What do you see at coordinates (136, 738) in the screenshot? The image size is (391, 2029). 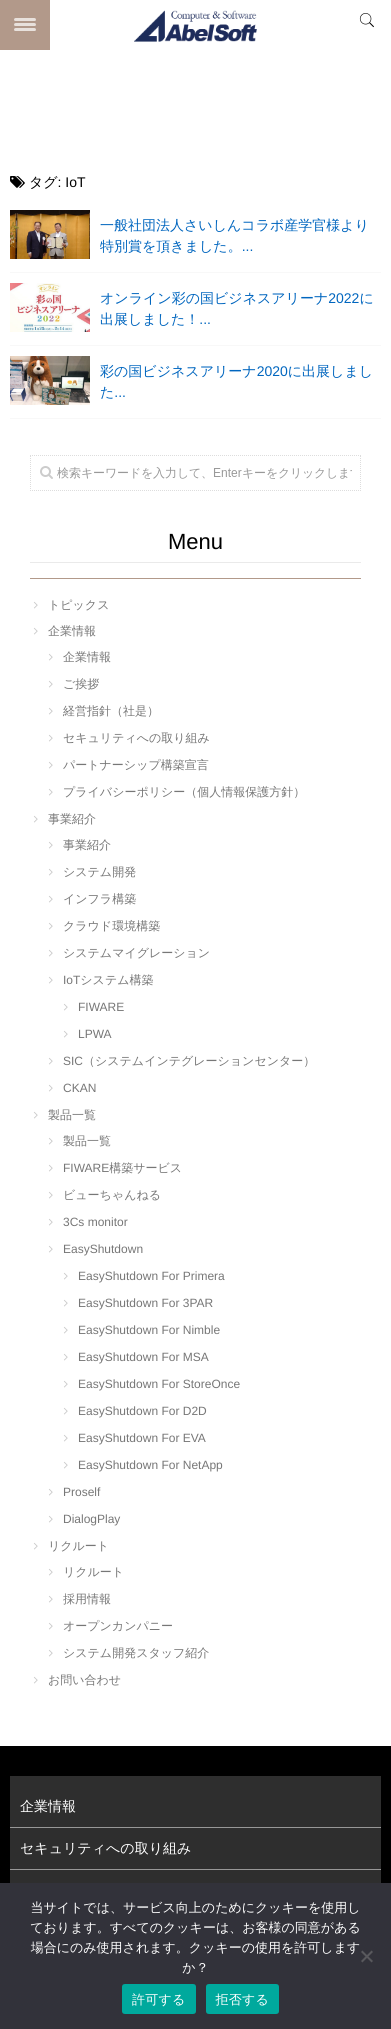 I see `セキュリティへの取り組み` at bounding box center [136, 738].